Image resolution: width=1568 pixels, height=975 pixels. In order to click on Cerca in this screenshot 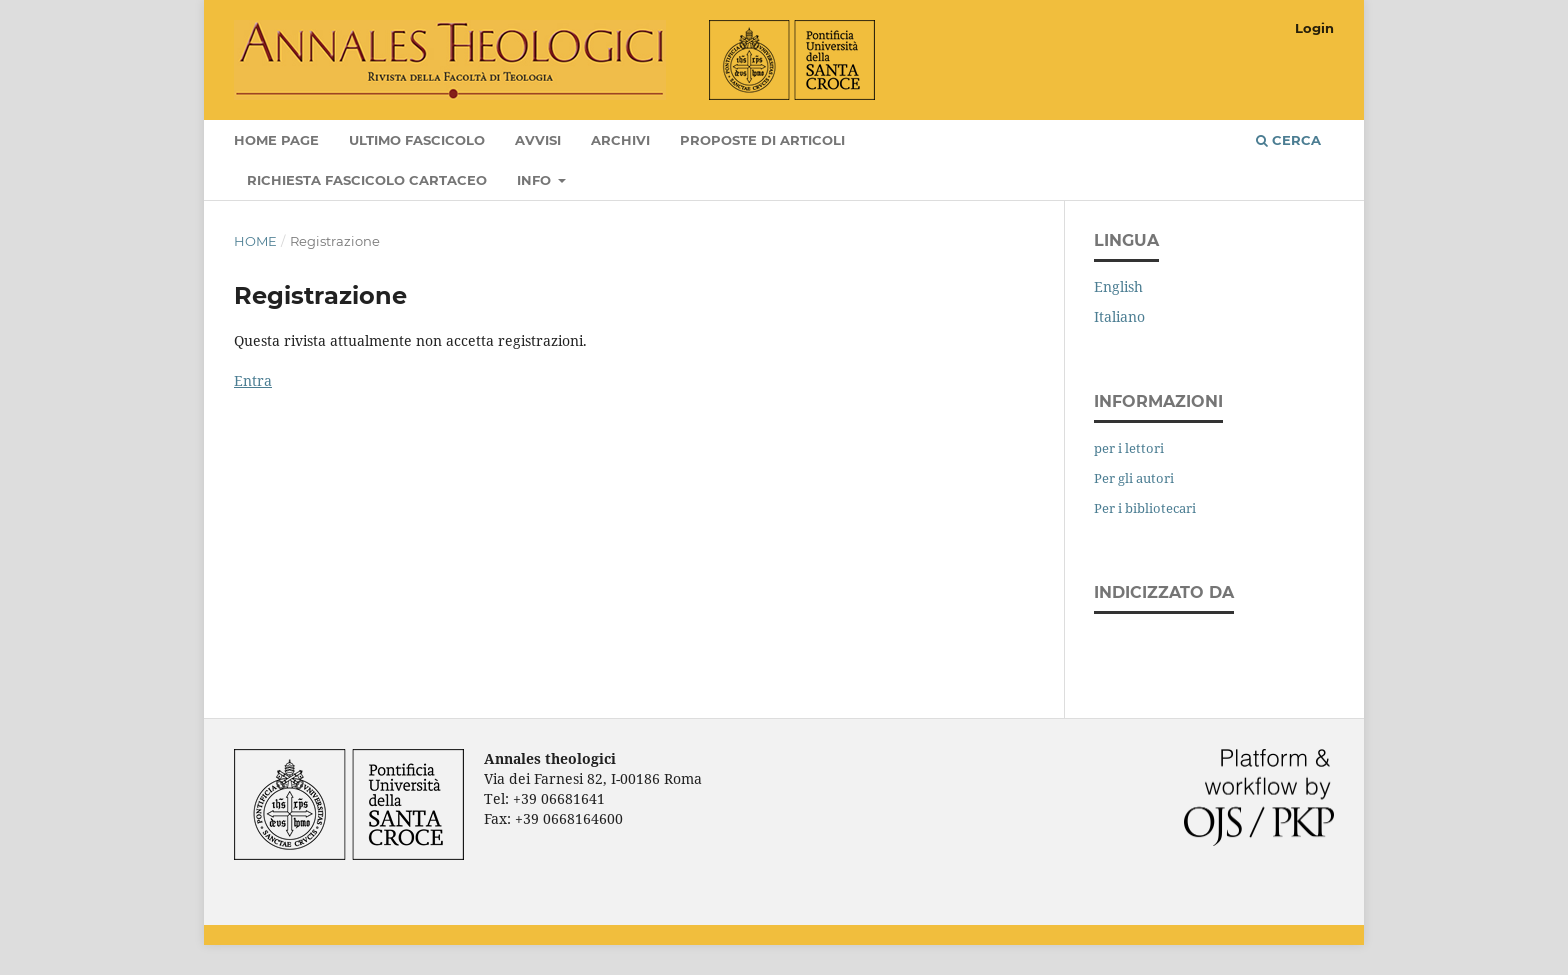, I will do `click(1288, 140)`.